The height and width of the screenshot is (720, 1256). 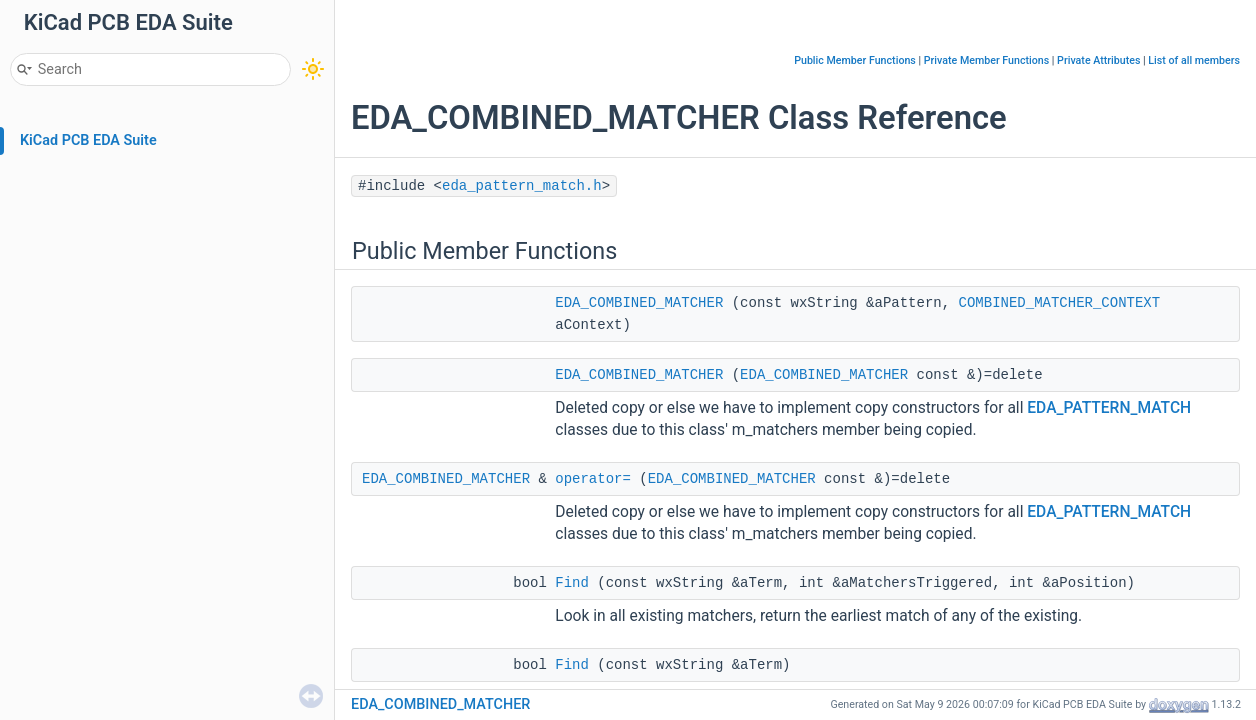 What do you see at coordinates (88, 140) in the screenshot?
I see `KiCad PCB EDA Suite` at bounding box center [88, 140].